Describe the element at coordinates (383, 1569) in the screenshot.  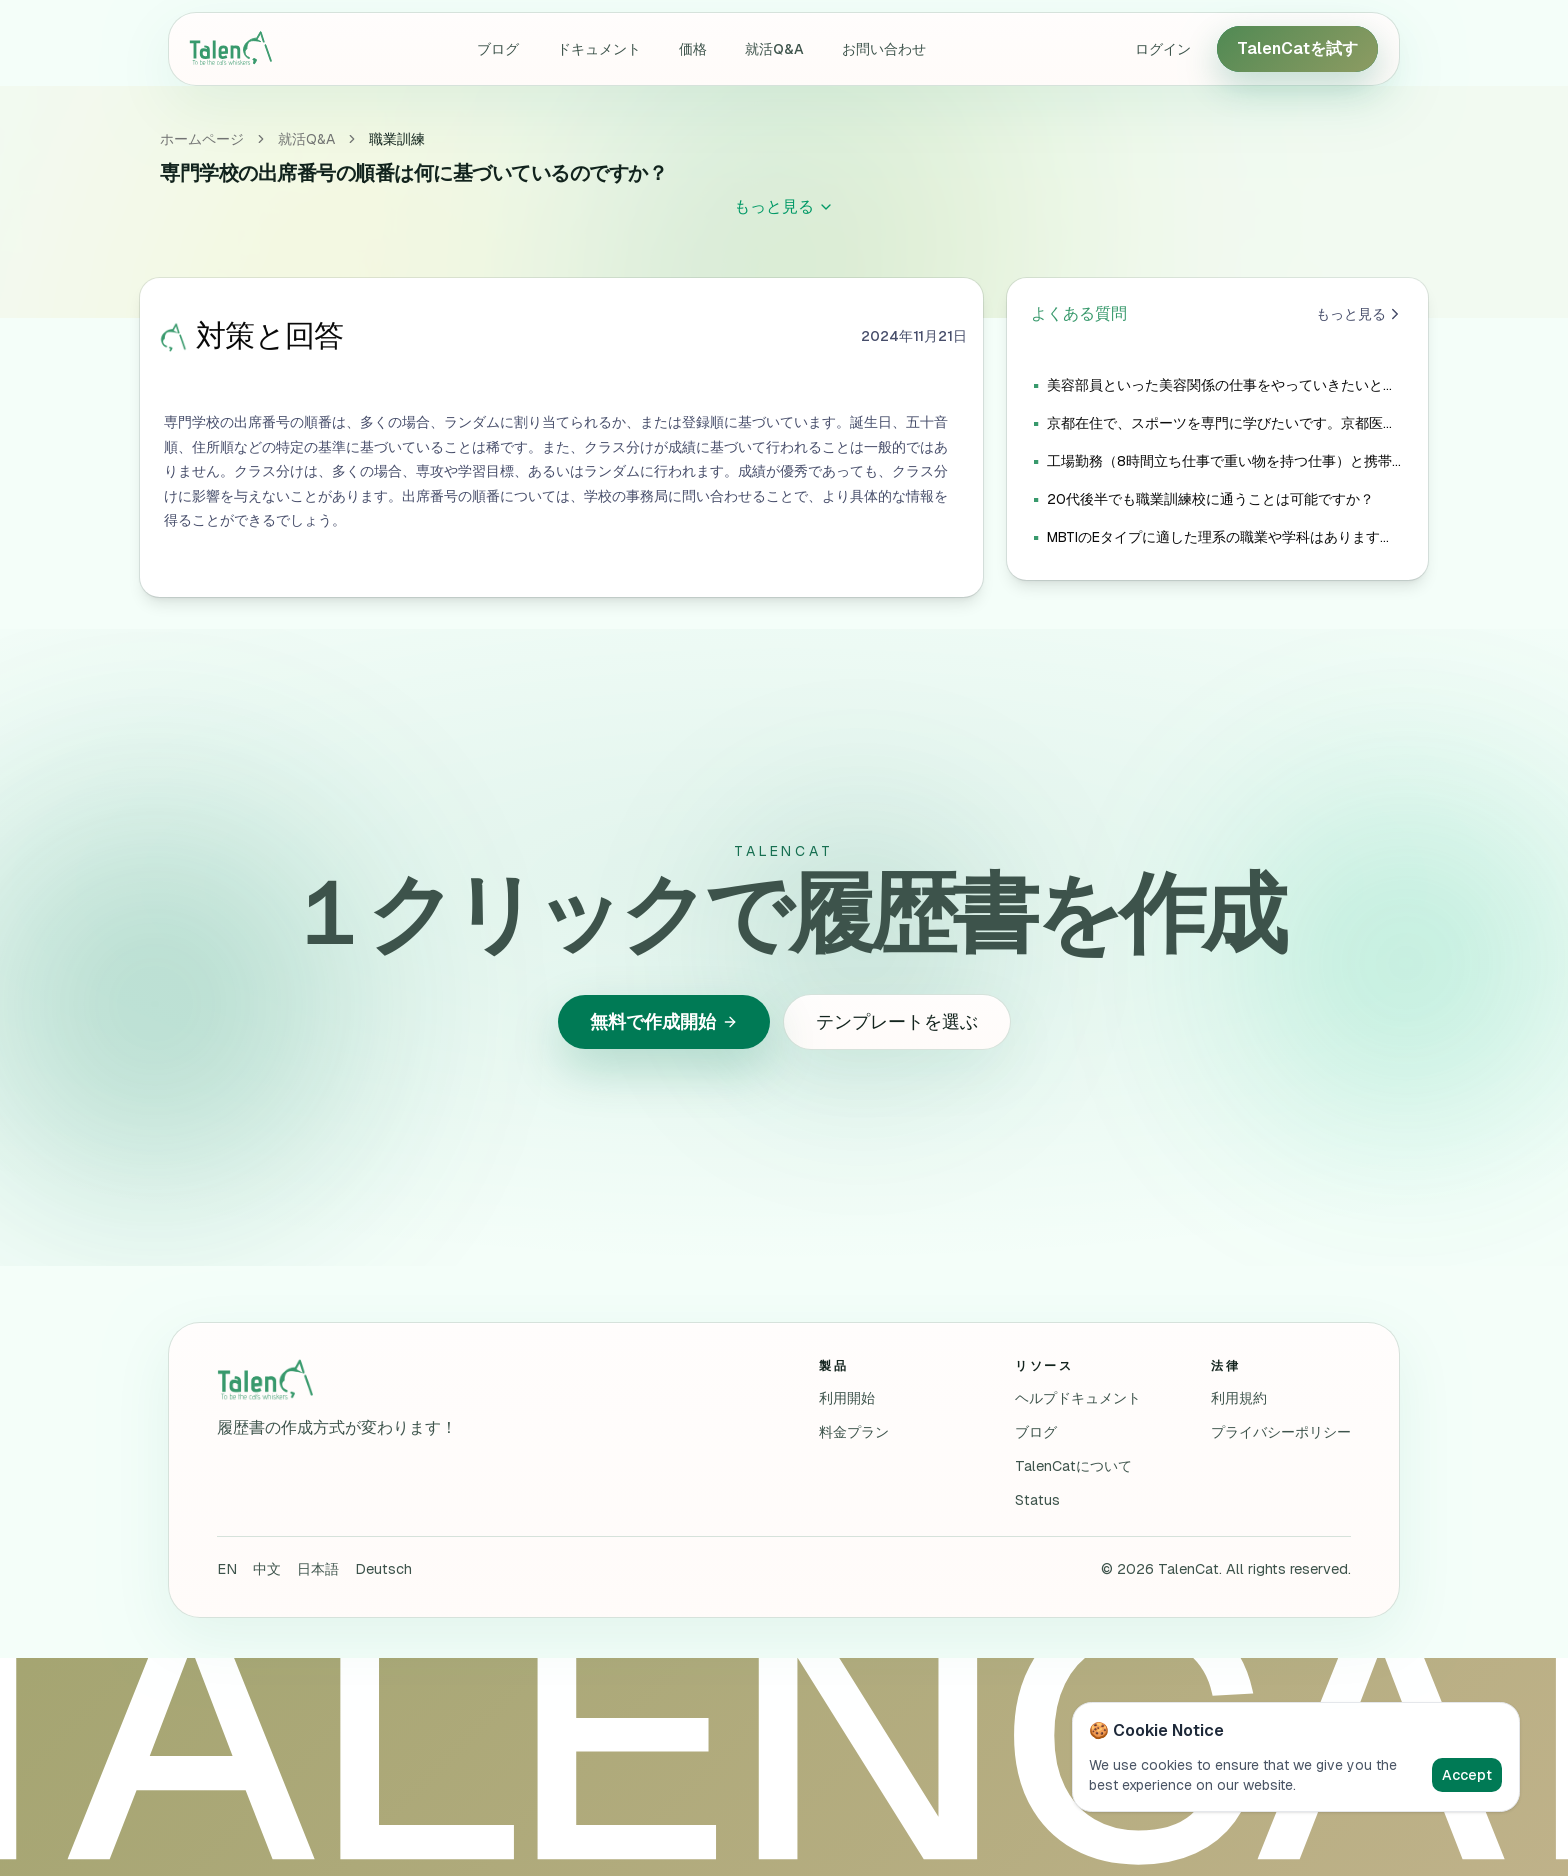
I see `Deutsch` at that location.